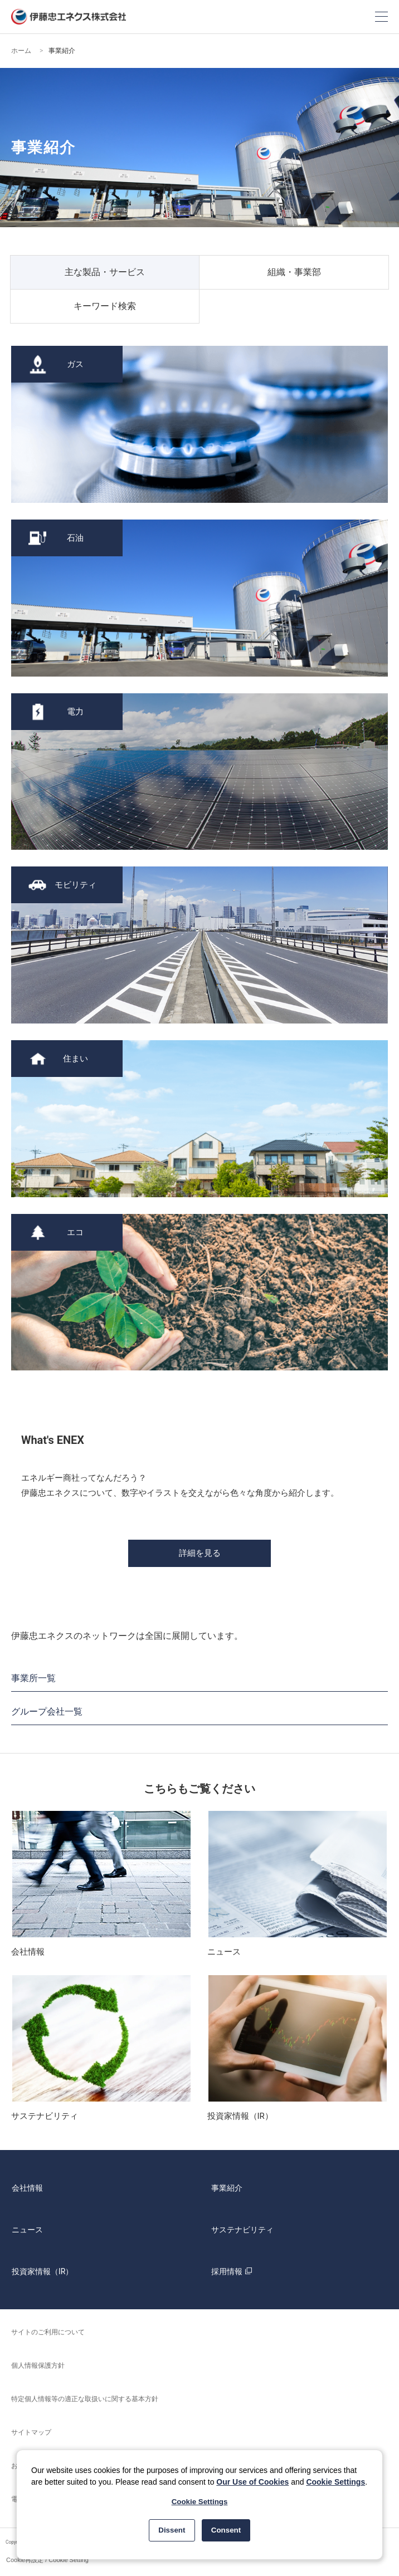 Image resolution: width=399 pixels, height=2576 pixels. Describe the element at coordinates (226, 2530) in the screenshot. I see `Consent` at that location.